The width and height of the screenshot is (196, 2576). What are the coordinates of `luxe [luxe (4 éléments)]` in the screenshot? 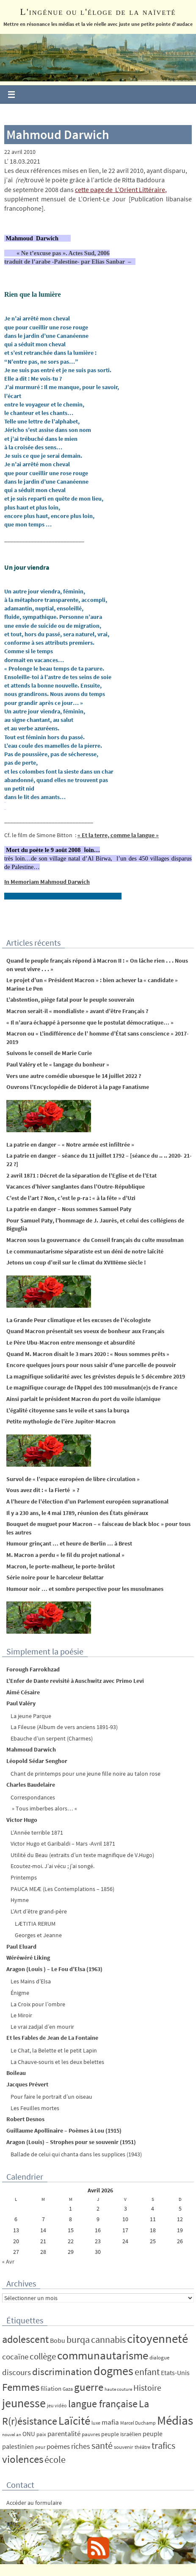 It's located at (95, 2423).